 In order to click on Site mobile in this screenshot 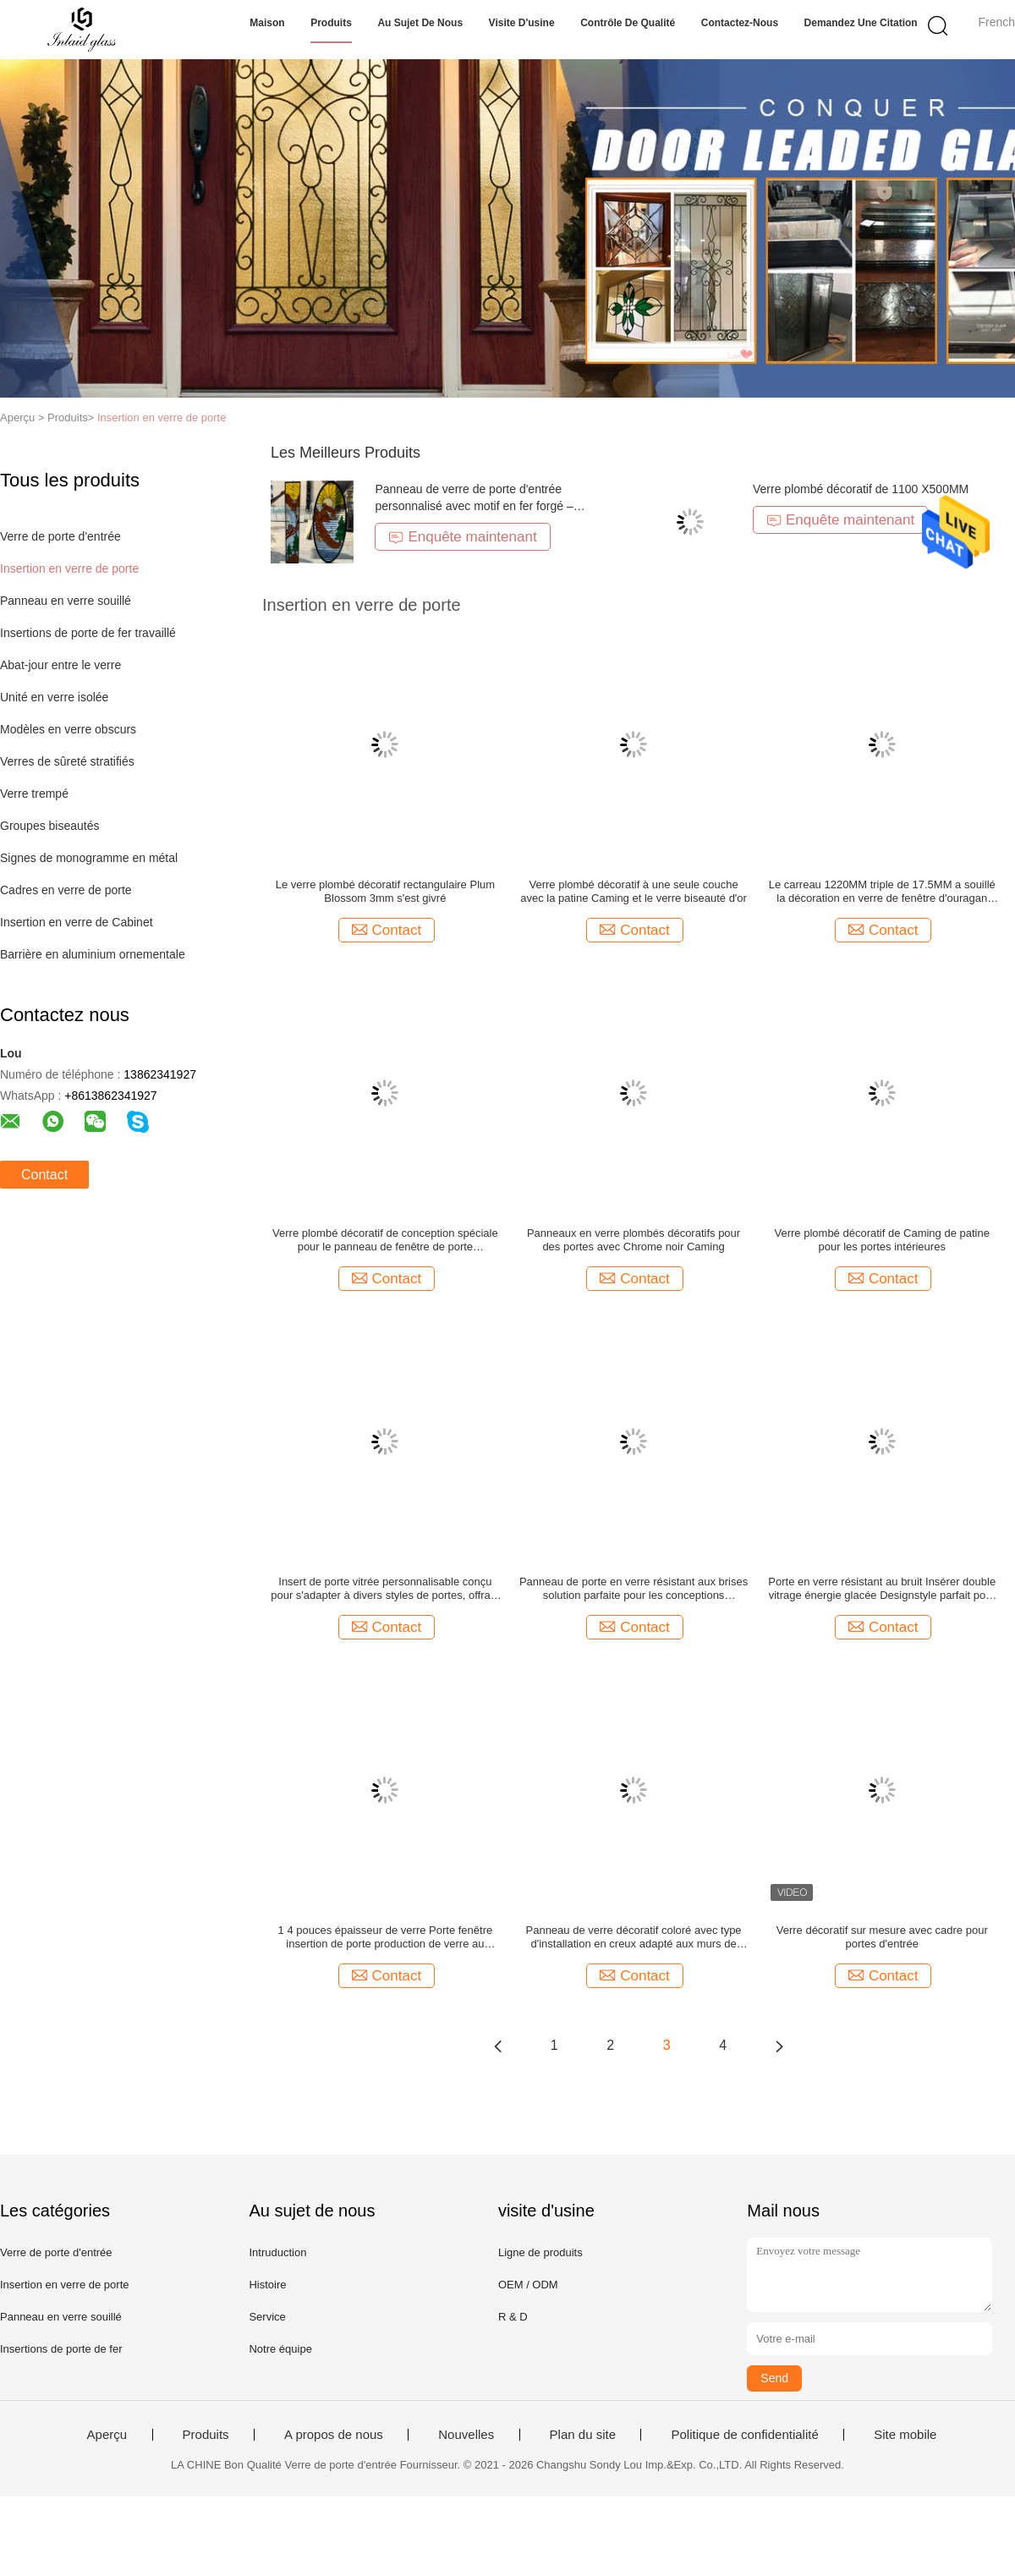, I will do `click(905, 2435)`.